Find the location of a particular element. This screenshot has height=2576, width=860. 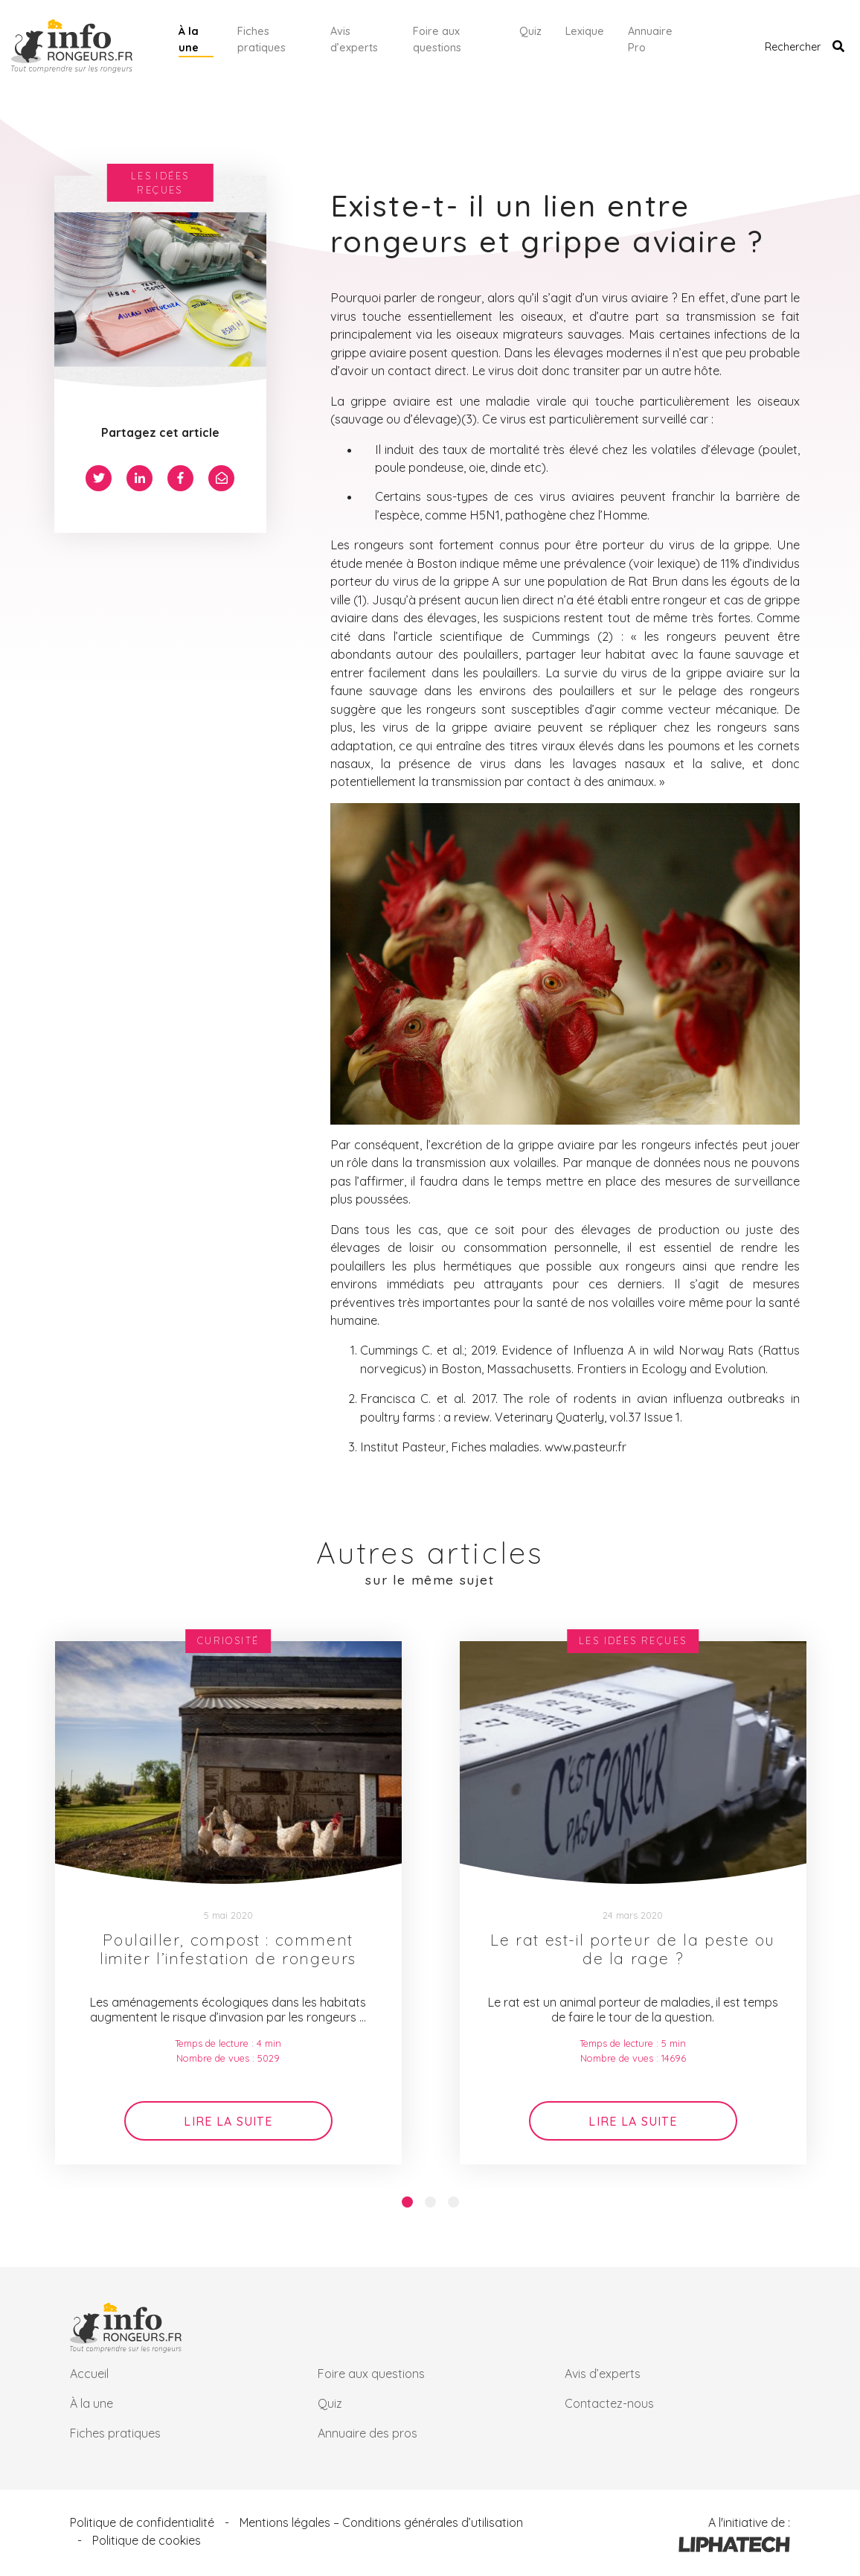

Quiz is located at coordinates (530, 31).